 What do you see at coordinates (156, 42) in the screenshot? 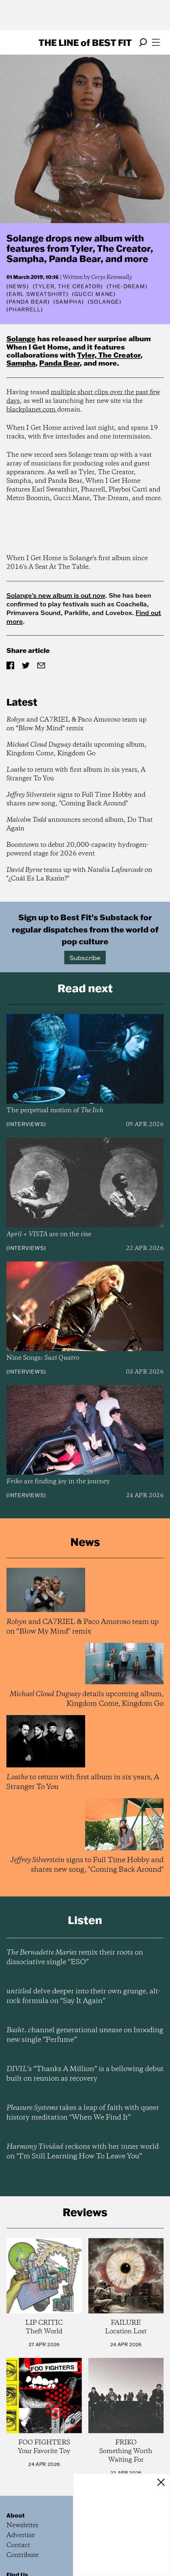
I see `[Open menu]` at bounding box center [156, 42].